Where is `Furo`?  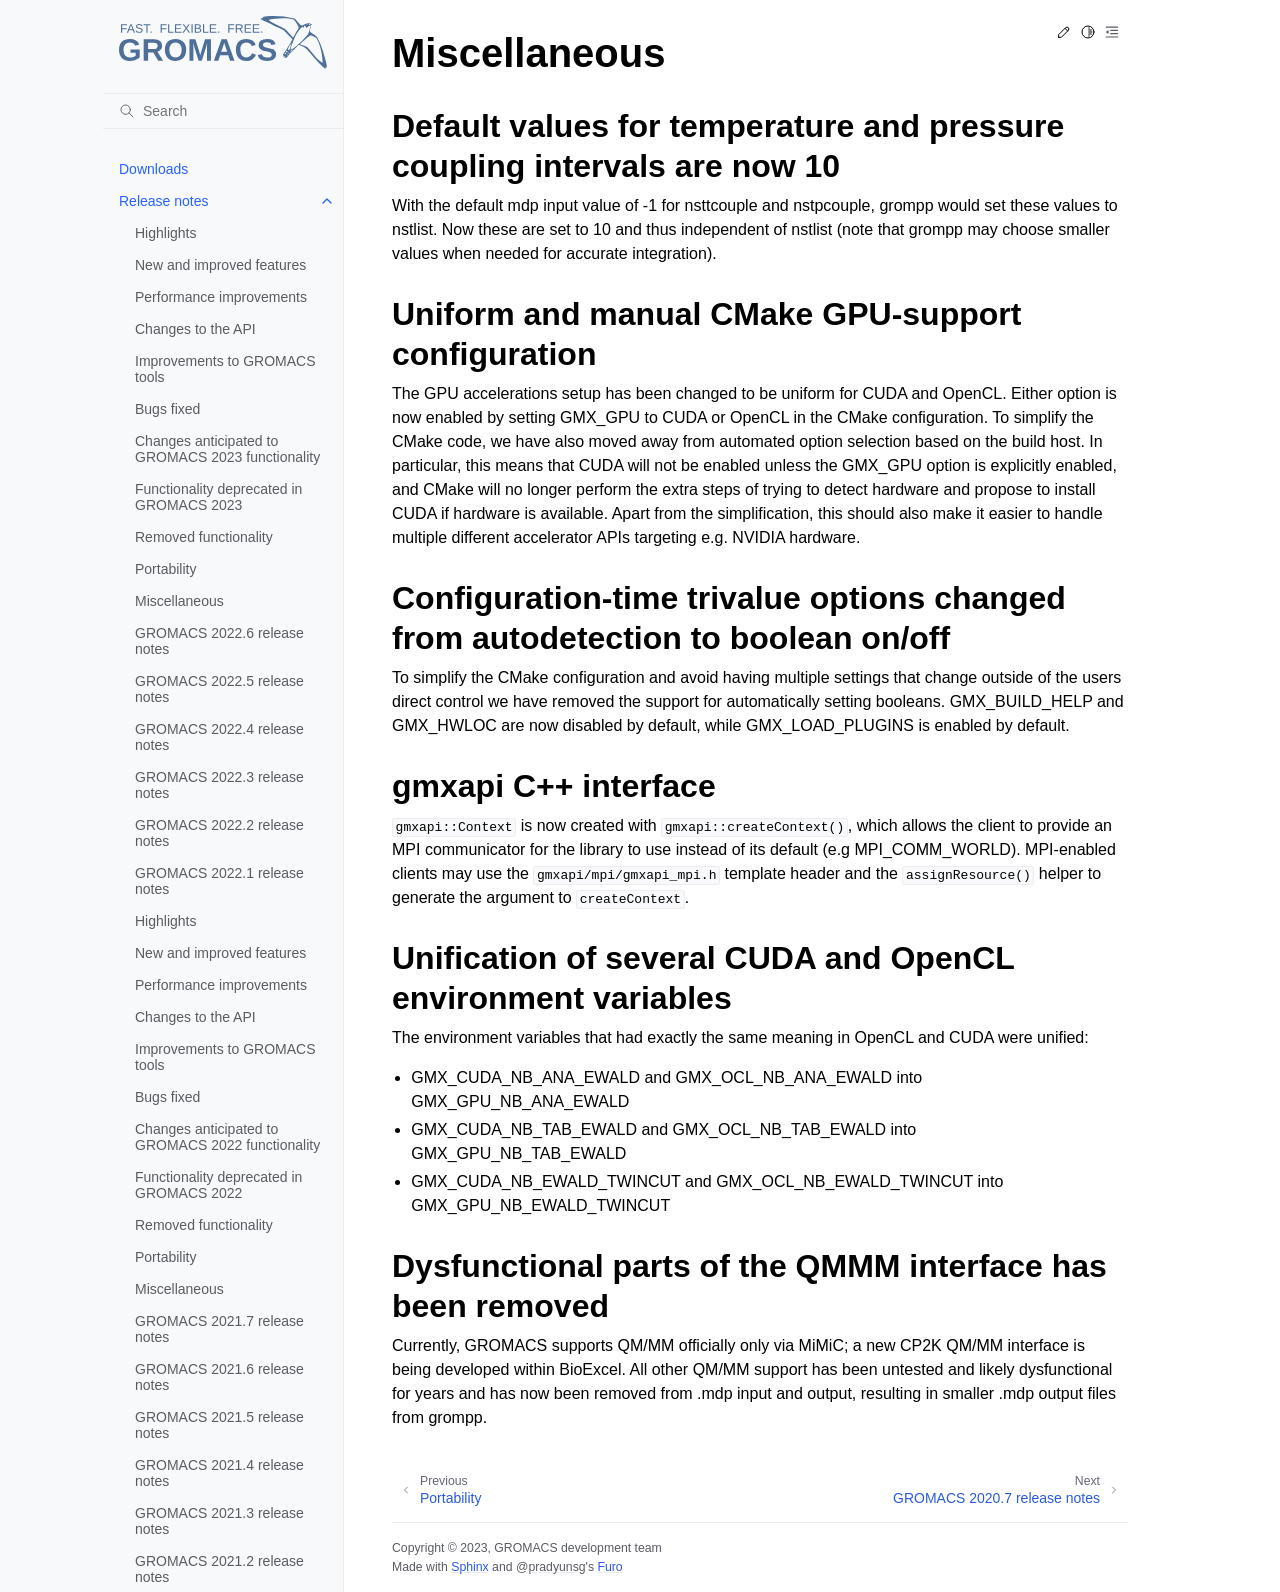 Furo is located at coordinates (609, 1567).